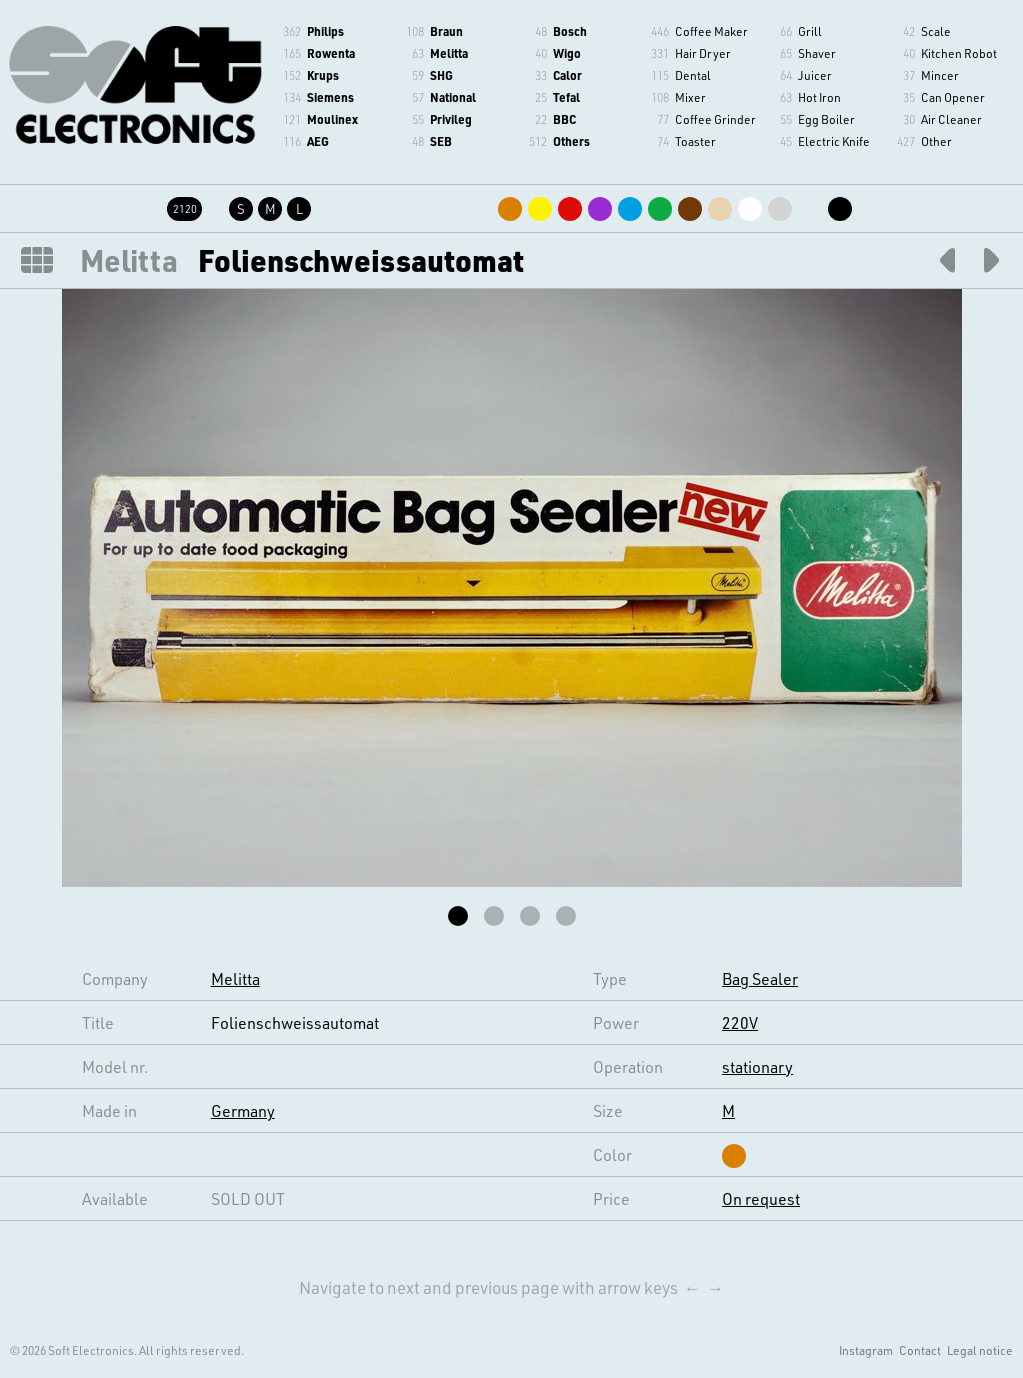 This screenshot has width=1023, height=1378. What do you see at coordinates (564, 119) in the screenshot?
I see `BBC` at bounding box center [564, 119].